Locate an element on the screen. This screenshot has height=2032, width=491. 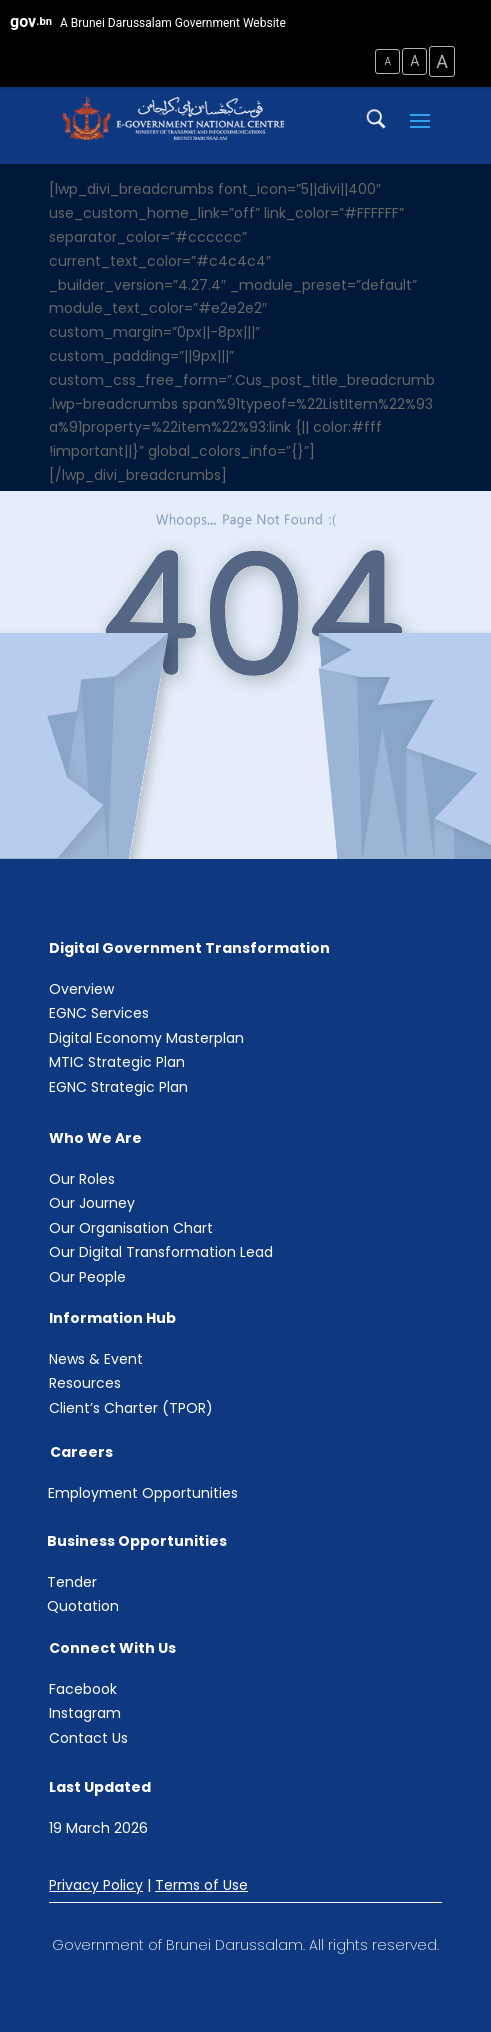
Facebook is located at coordinates (83, 1689).